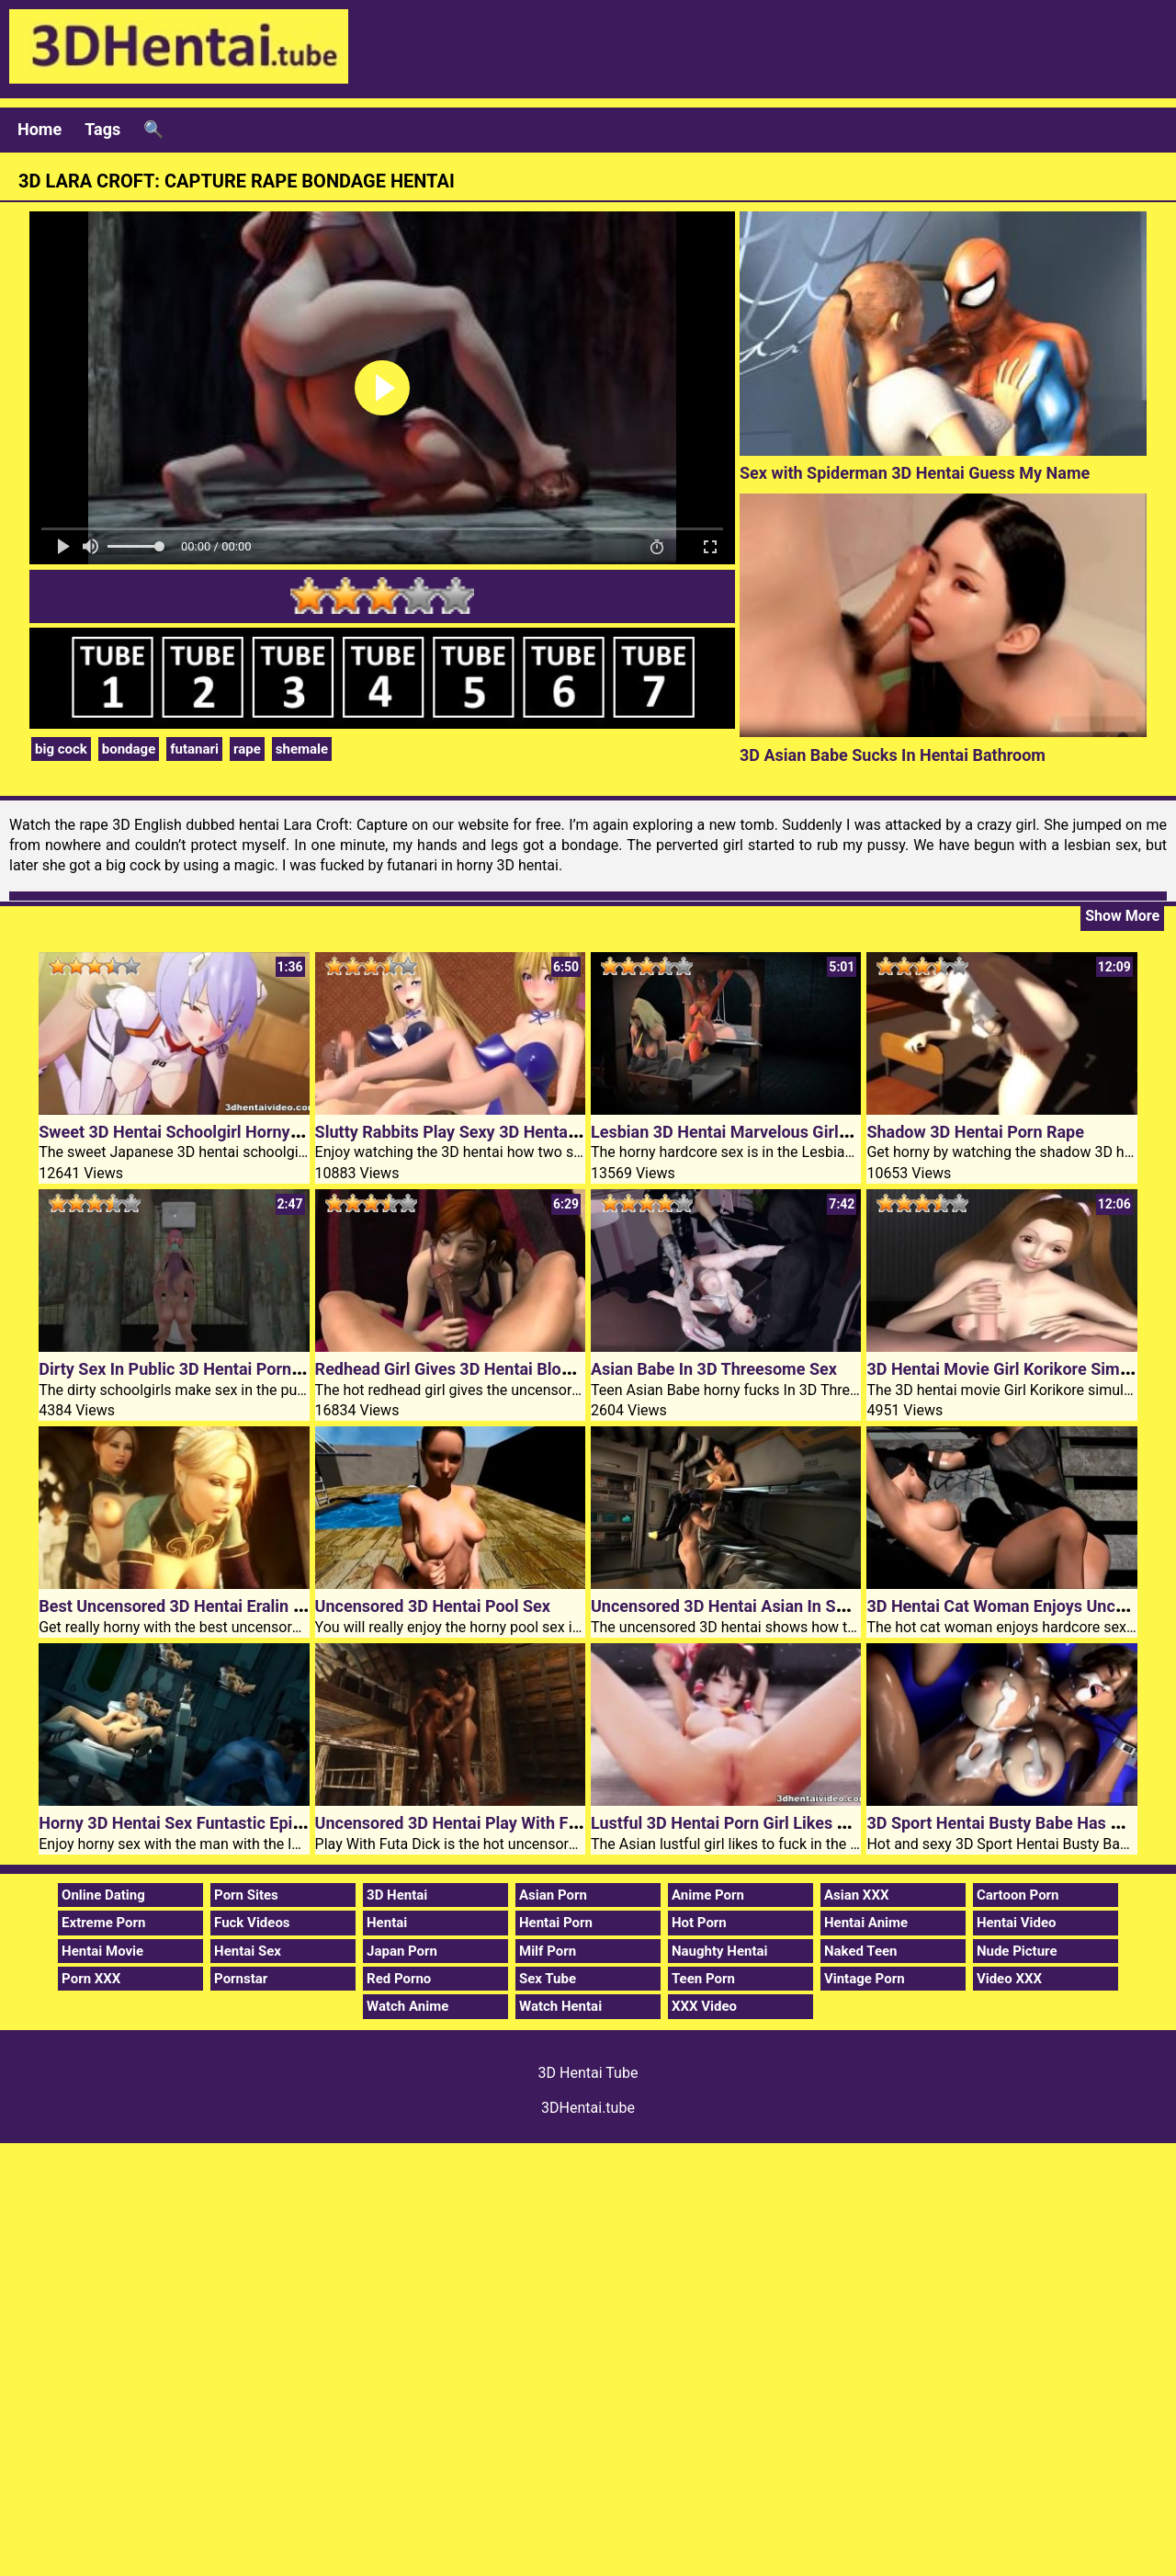 Image resolution: width=1176 pixels, height=2576 pixels. What do you see at coordinates (193, 1606) in the screenshot?
I see `Best Uncensored 3D Hentai Eralin Meralin` at bounding box center [193, 1606].